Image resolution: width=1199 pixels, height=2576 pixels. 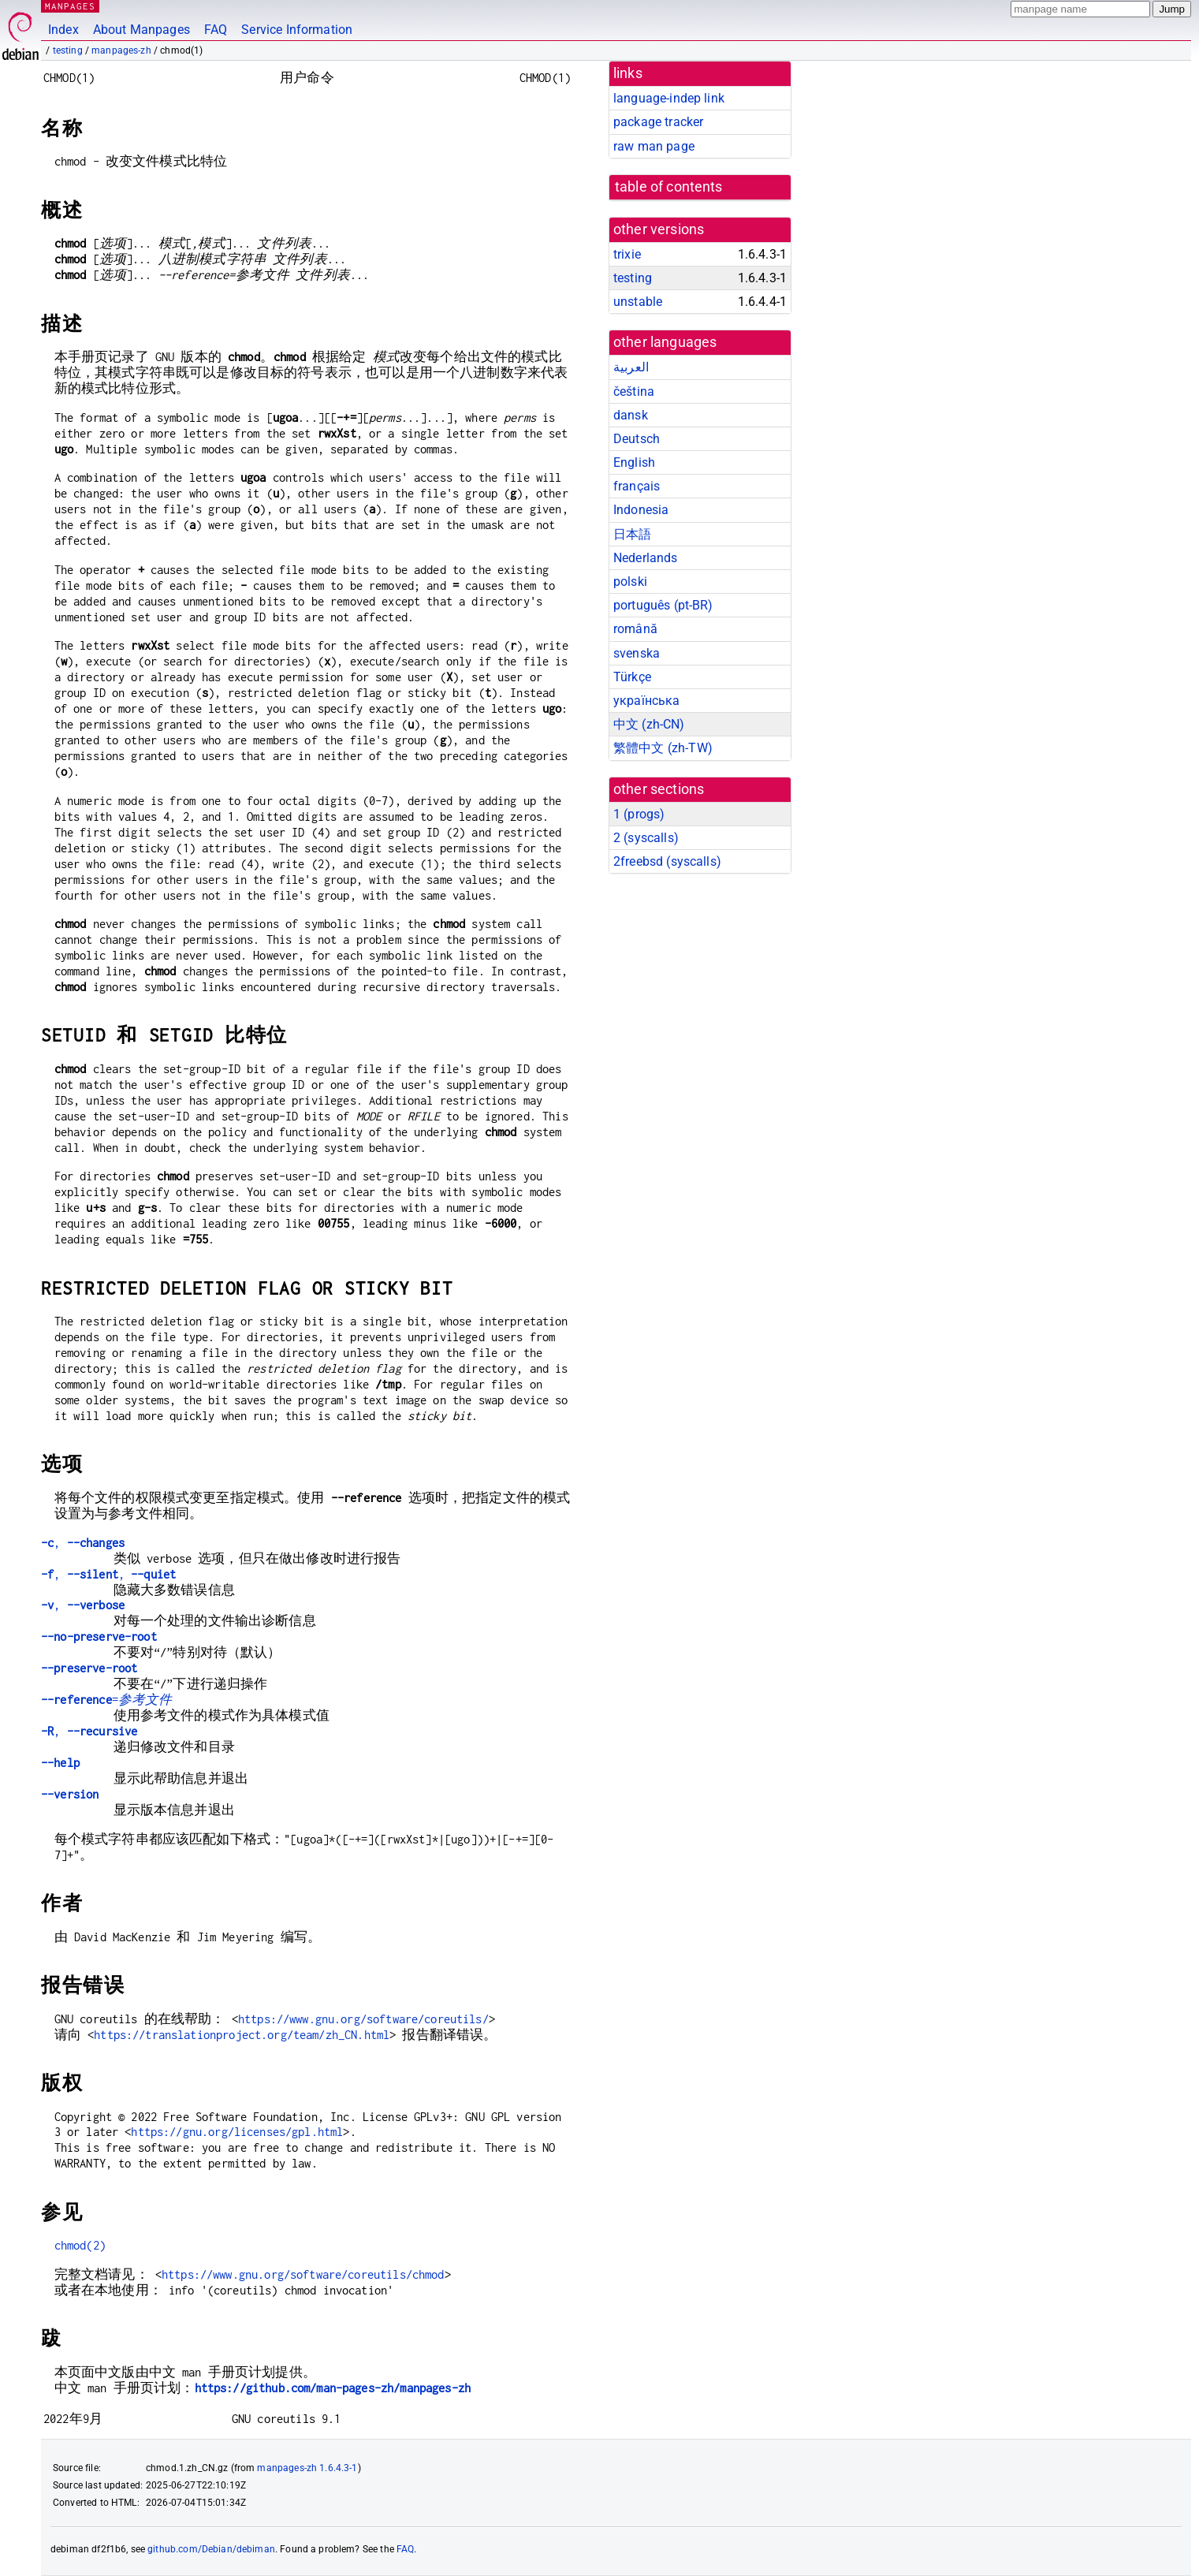 What do you see at coordinates (631, 367) in the screenshot?
I see `العربية` at bounding box center [631, 367].